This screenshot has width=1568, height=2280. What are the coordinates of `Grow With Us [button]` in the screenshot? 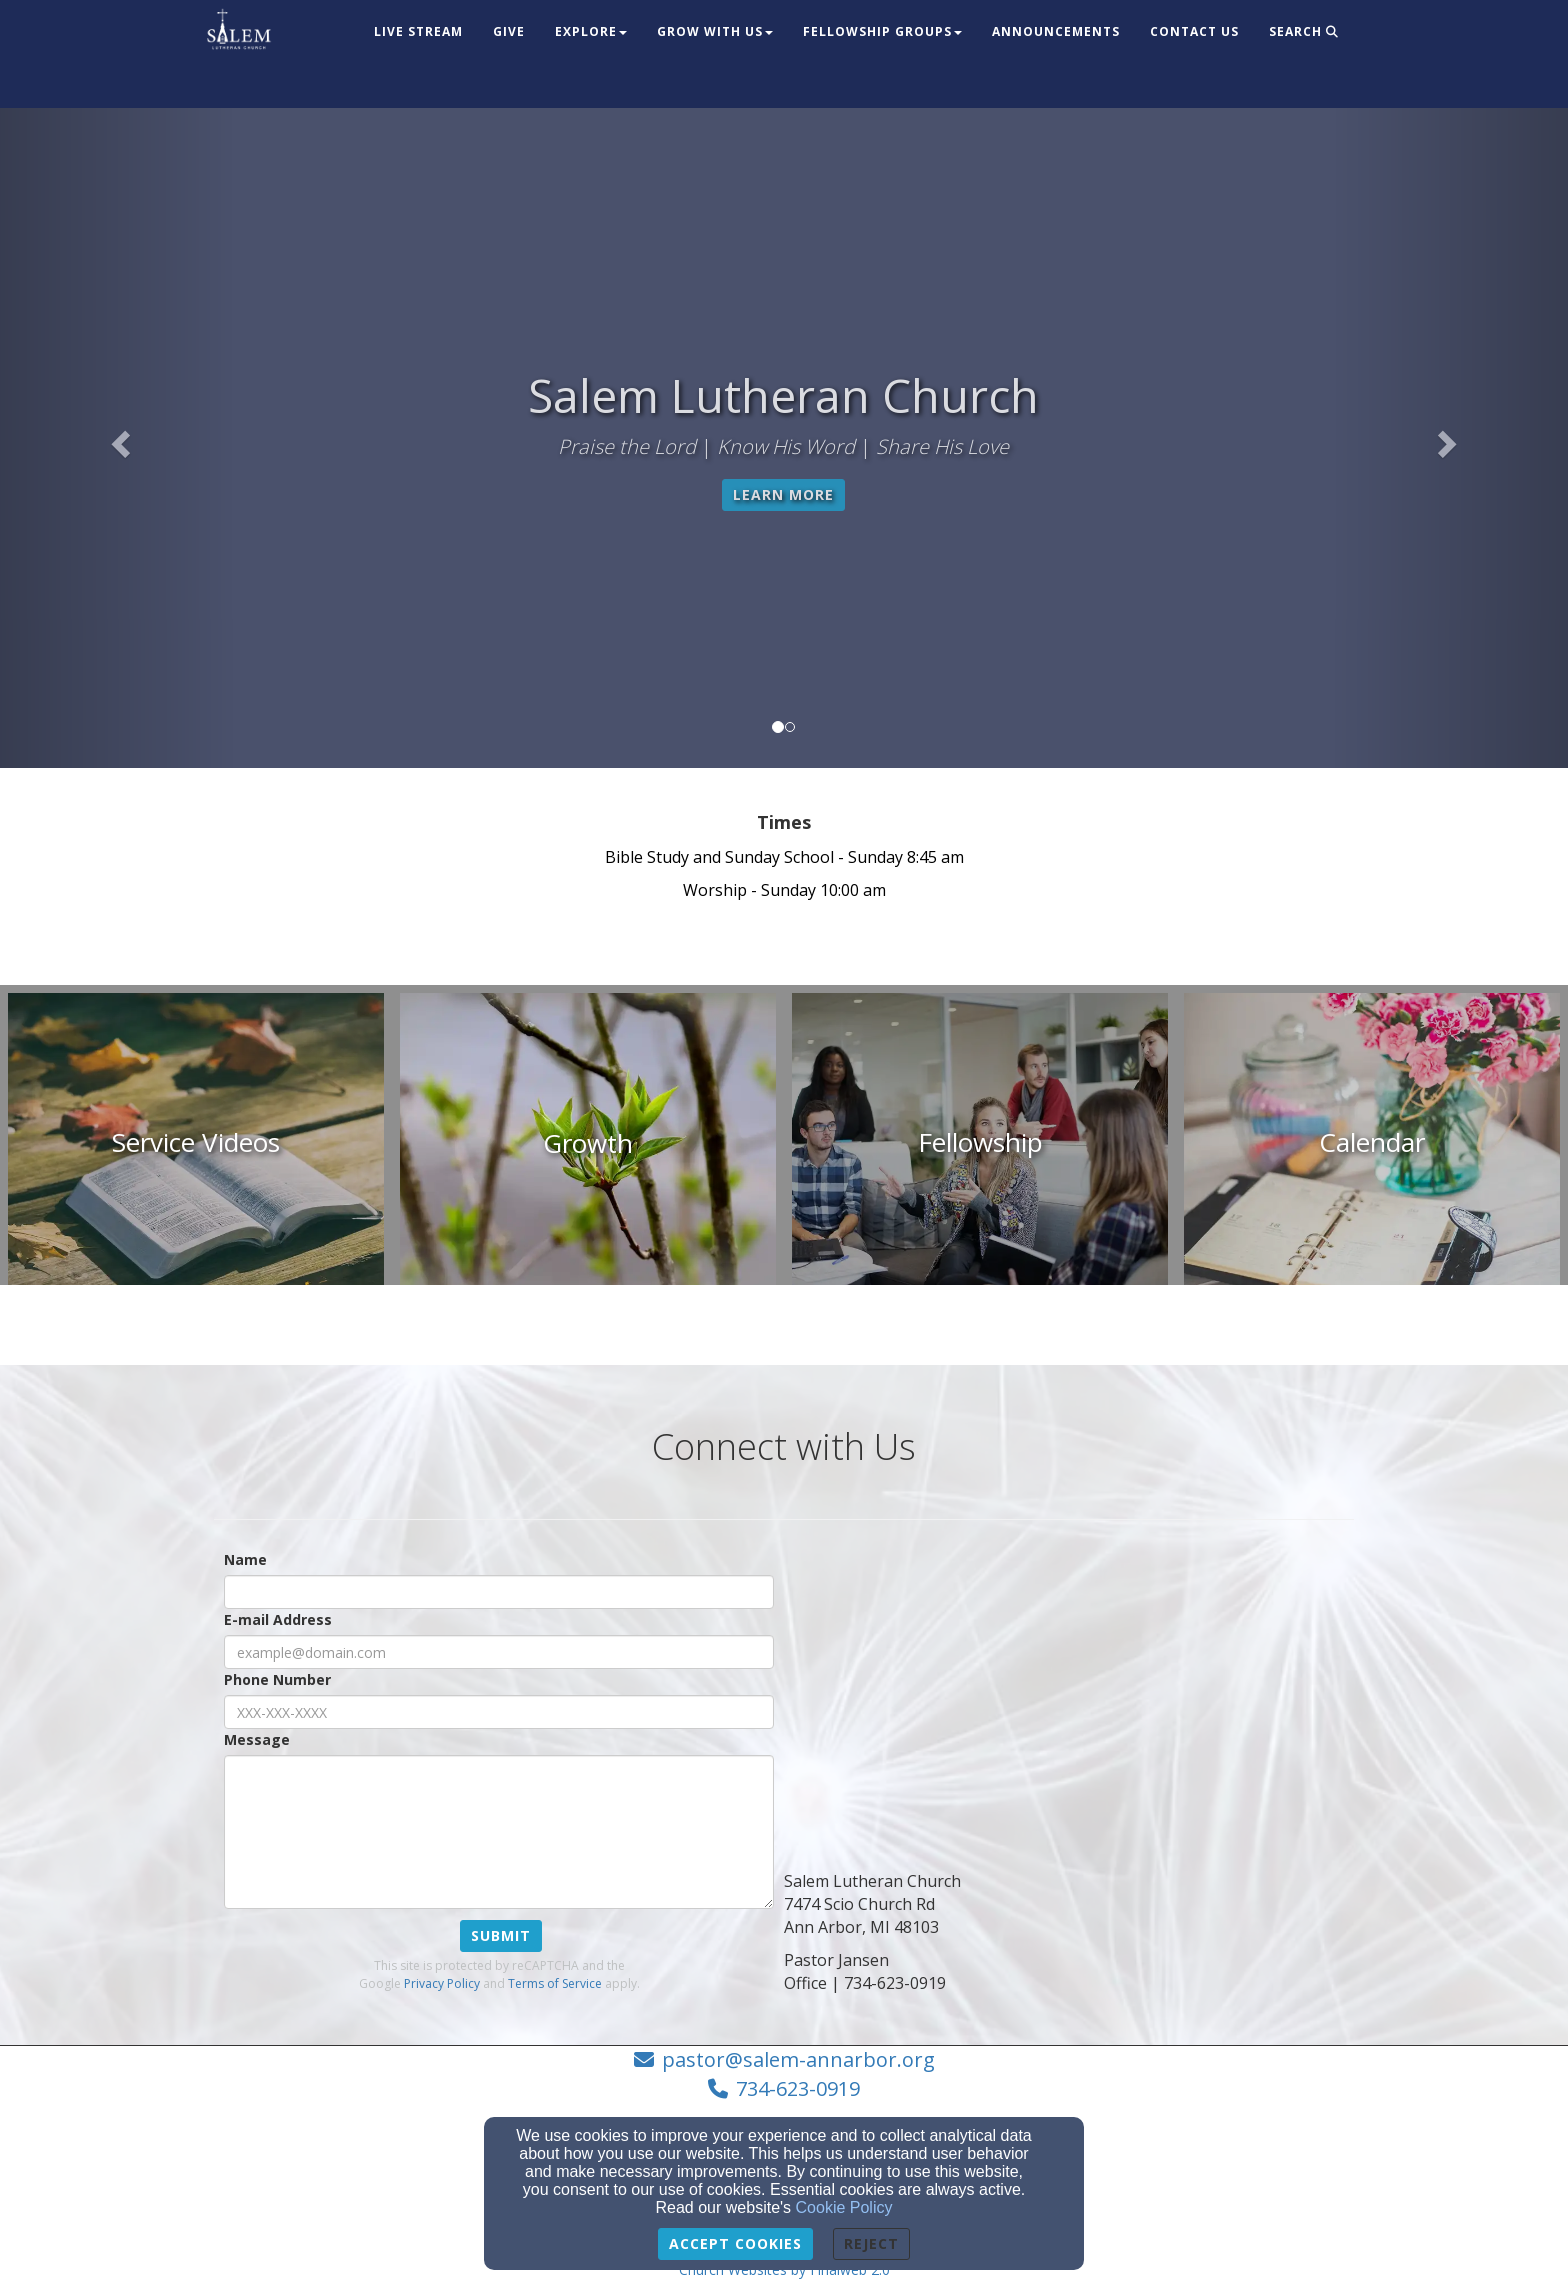 It's located at (715, 31).